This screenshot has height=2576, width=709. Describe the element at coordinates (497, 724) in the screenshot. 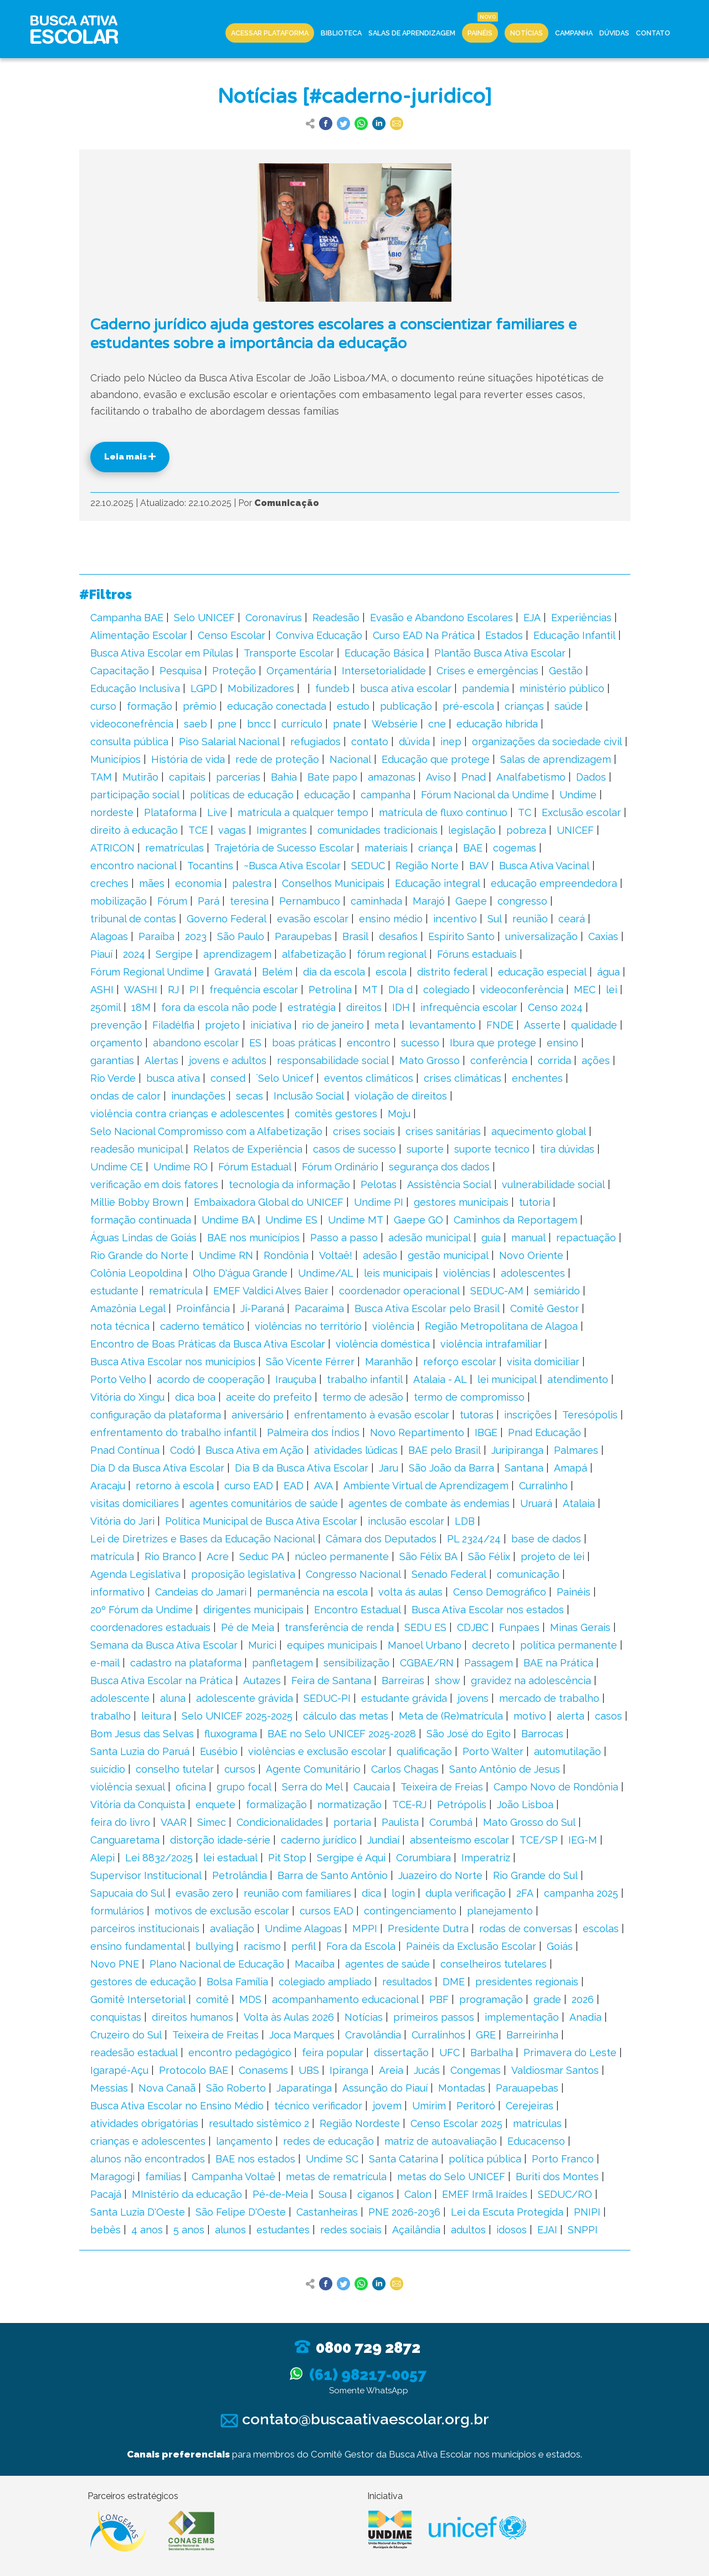

I see `educação híbrida` at that location.